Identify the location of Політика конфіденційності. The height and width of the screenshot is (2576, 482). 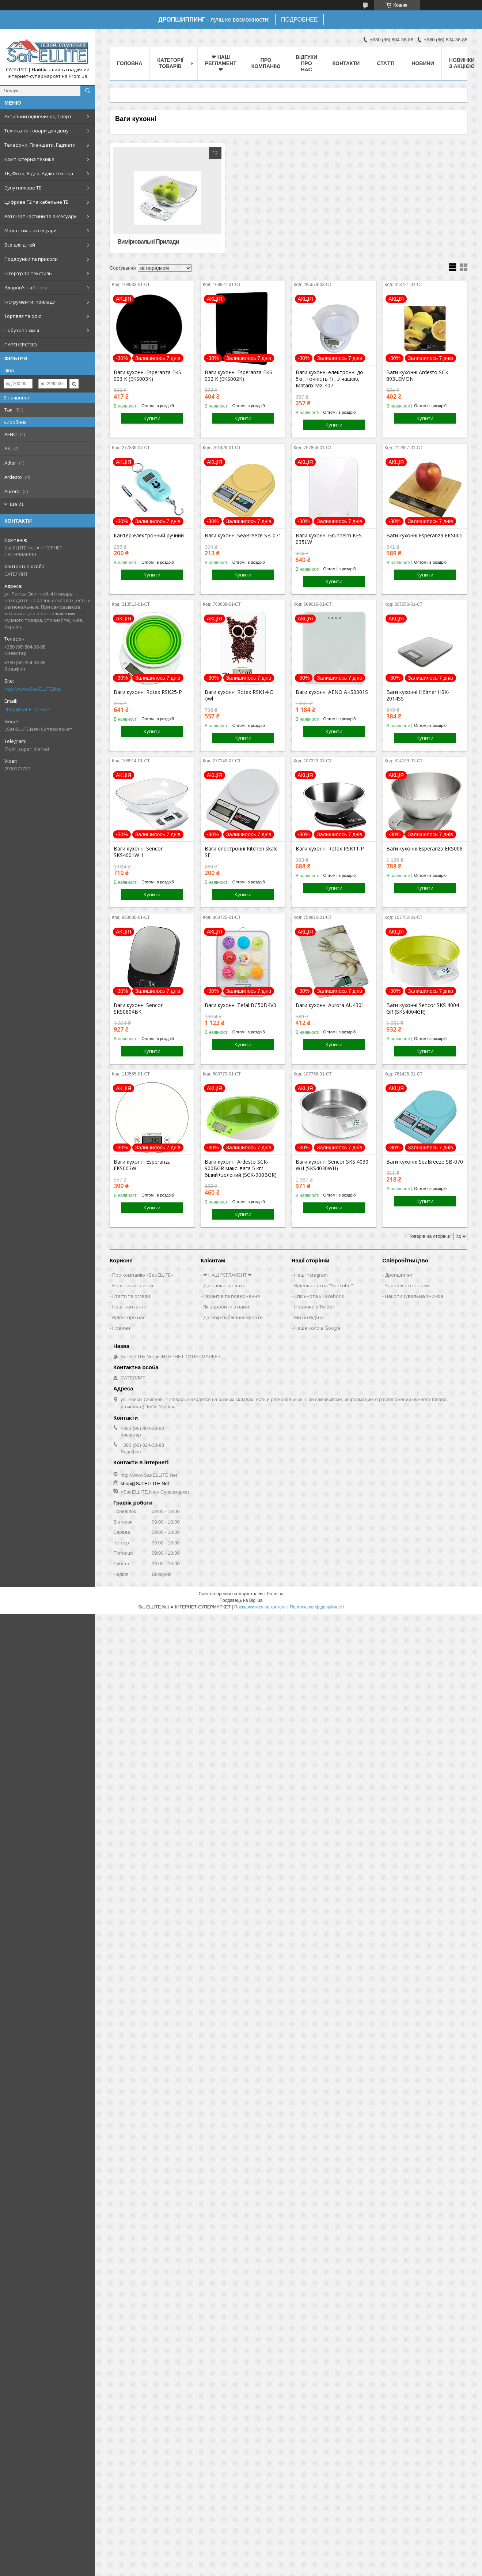
(317, 1607).